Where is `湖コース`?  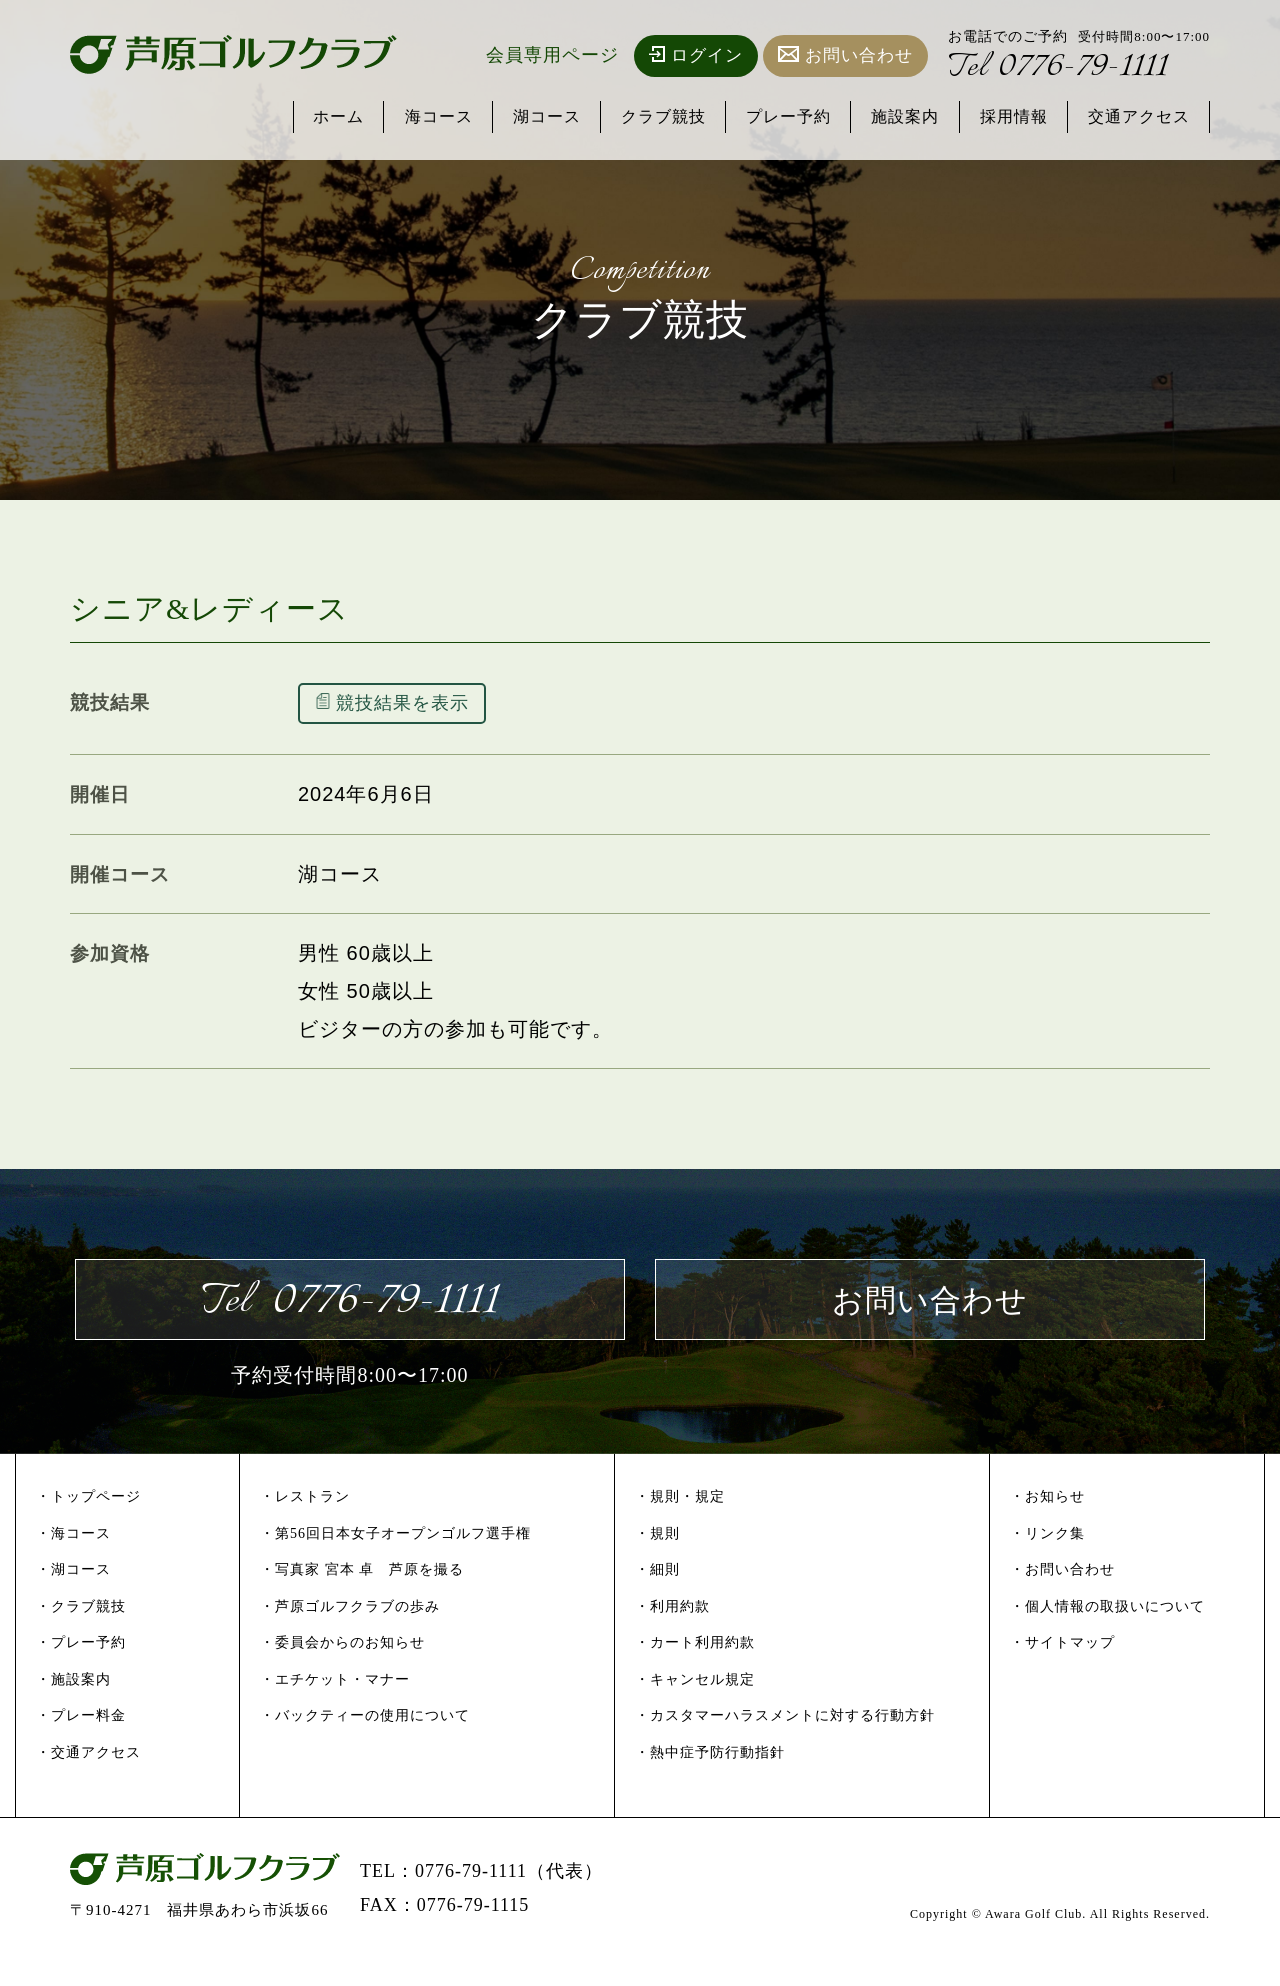
湖コース is located at coordinates (511, 117).